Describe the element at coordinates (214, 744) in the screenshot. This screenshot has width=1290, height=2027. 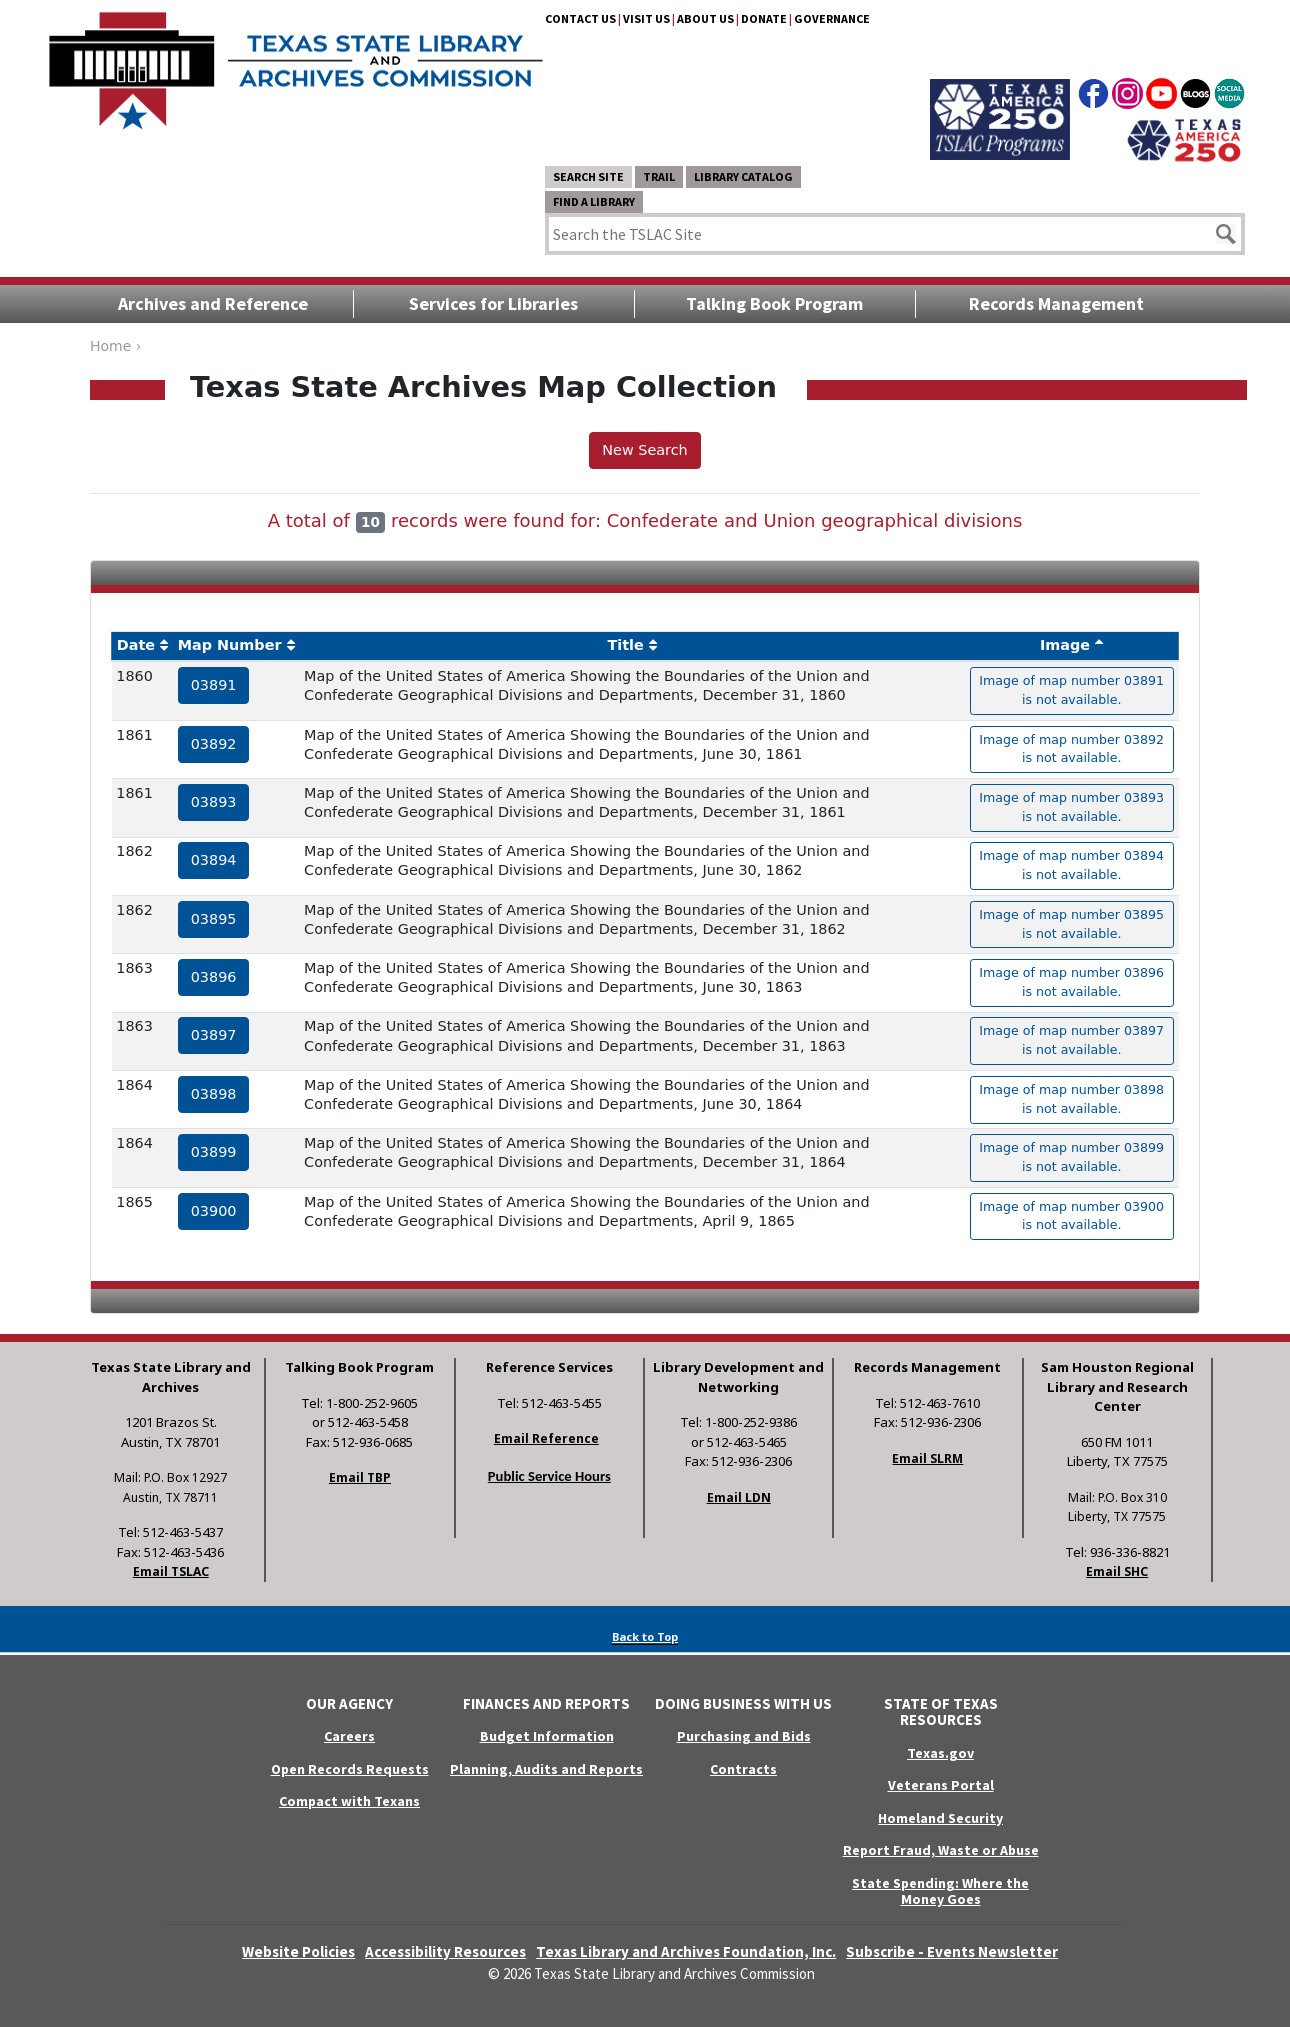
I see `03892 [hyperlink to the service record]` at that location.